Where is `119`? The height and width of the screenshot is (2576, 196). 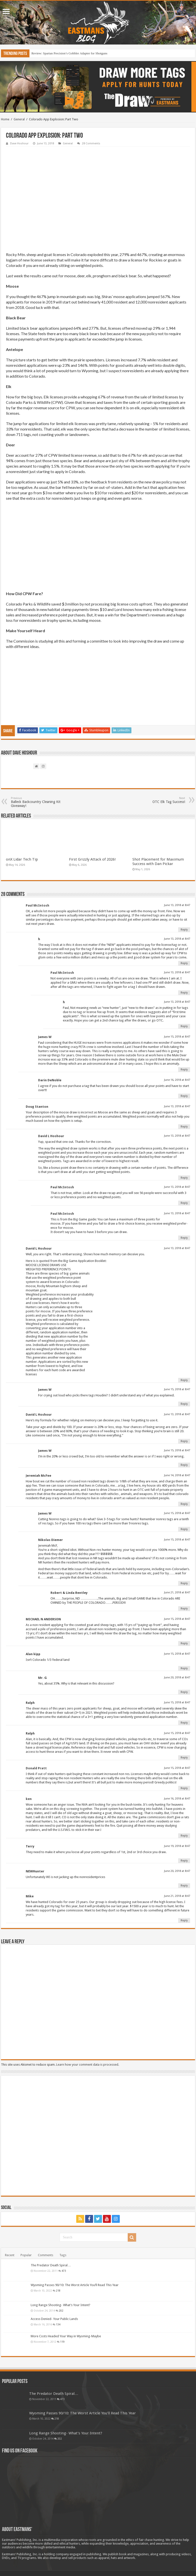 119 is located at coordinates (62, 2341).